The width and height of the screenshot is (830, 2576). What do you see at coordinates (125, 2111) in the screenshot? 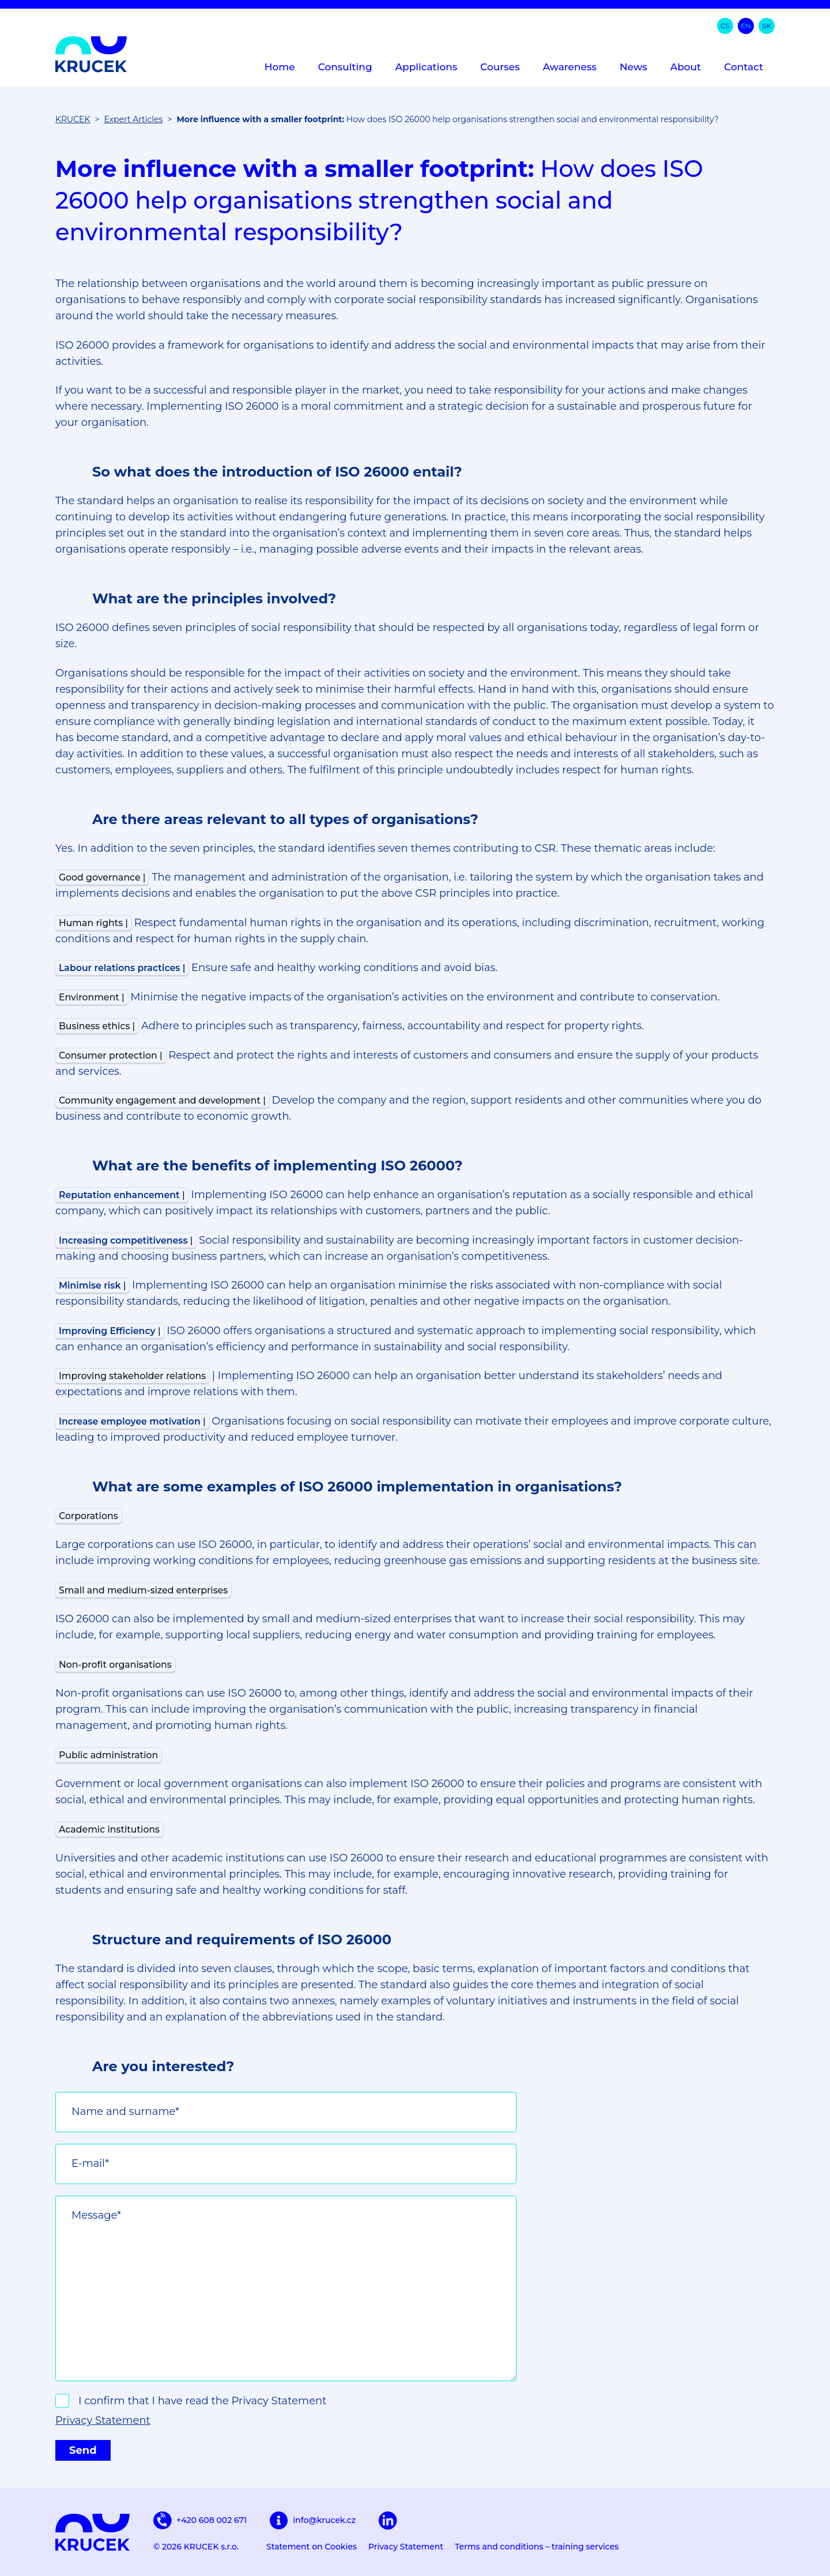
I see `Name and surname*` at bounding box center [125, 2111].